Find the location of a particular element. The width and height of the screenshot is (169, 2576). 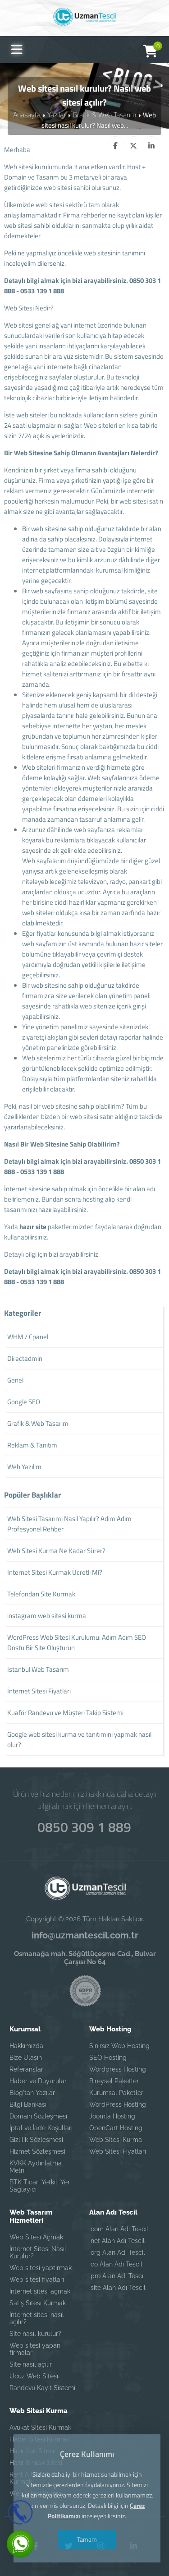

BTK Ticari Yetkili Yer Sağlayıcı is located at coordinates (39, 2185).